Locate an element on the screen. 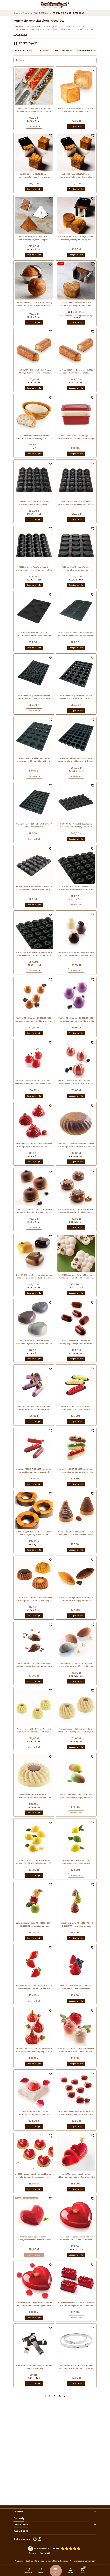 The width and height of the screenshot is (110, 2576). FORMY SILIKONOWE is located at coordinates (23, 50).